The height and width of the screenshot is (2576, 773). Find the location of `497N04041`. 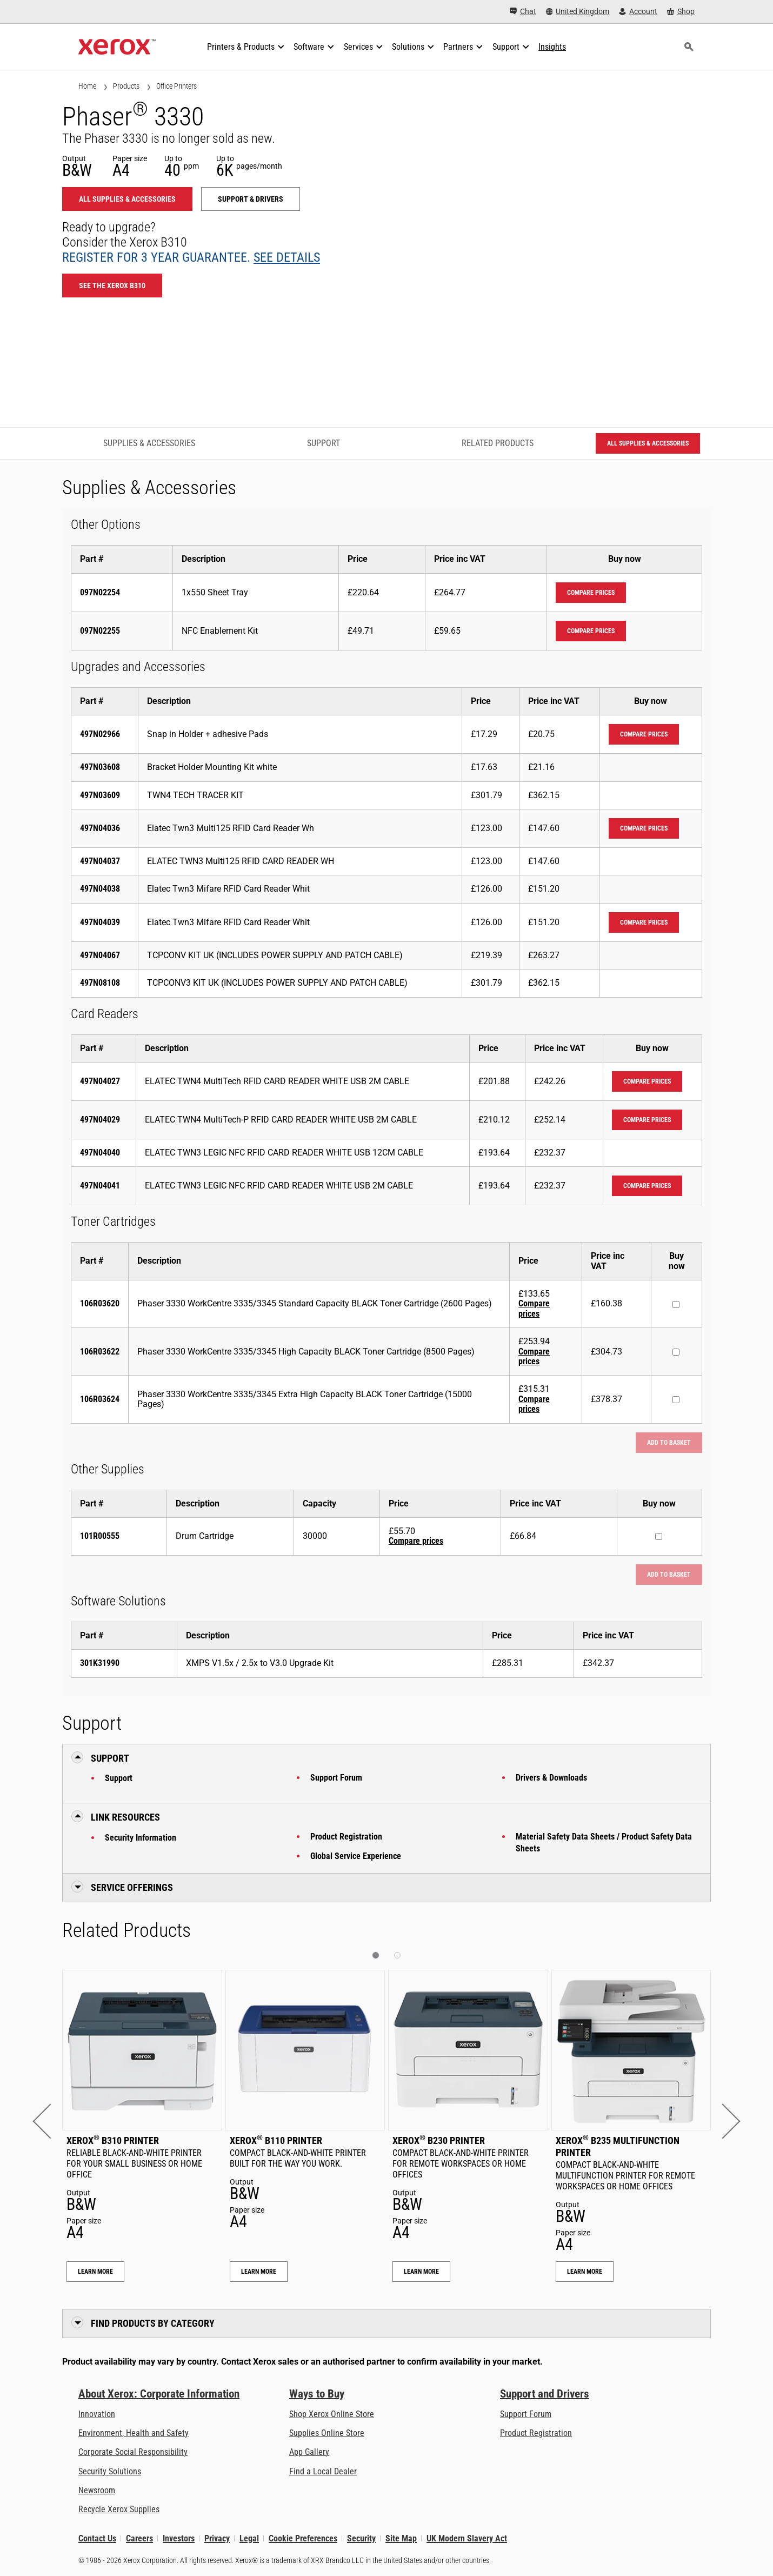

497N04041 is located at coordinates (100, 1185).